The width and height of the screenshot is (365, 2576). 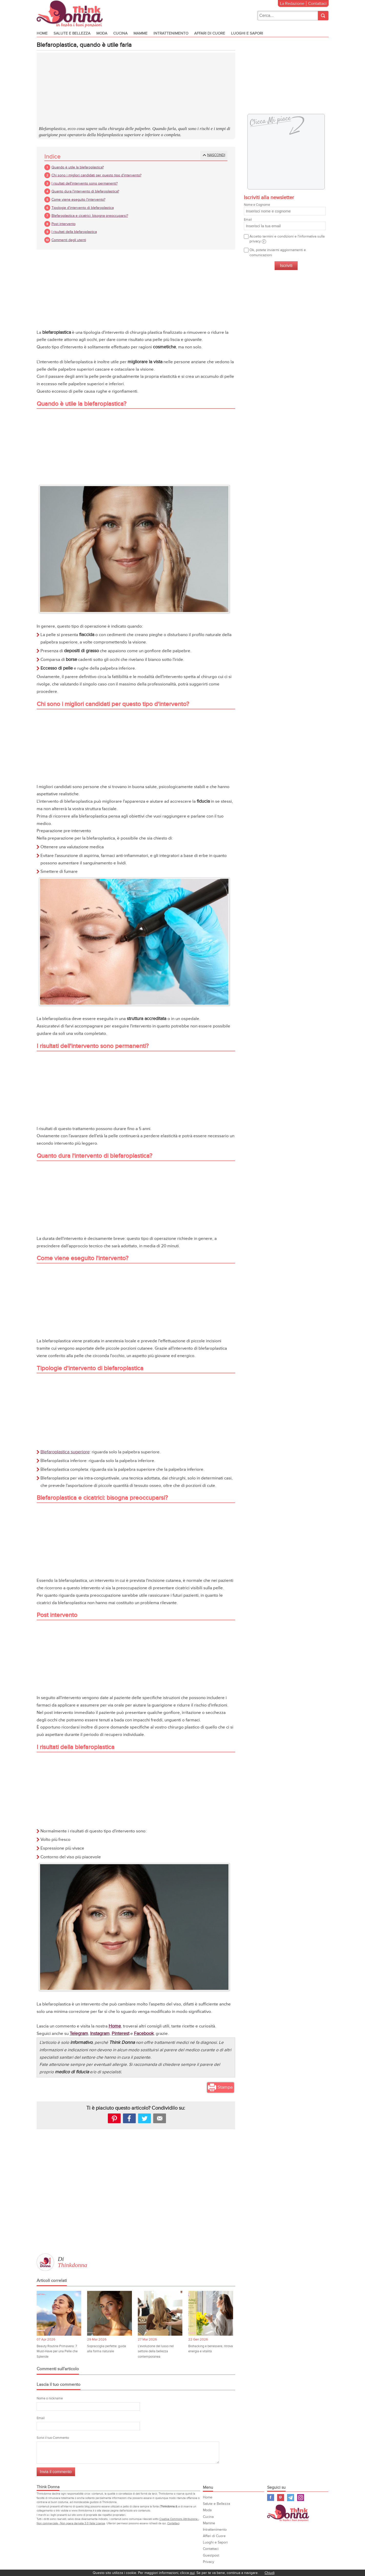 I want to click on Home, so click(x=42, y=33).